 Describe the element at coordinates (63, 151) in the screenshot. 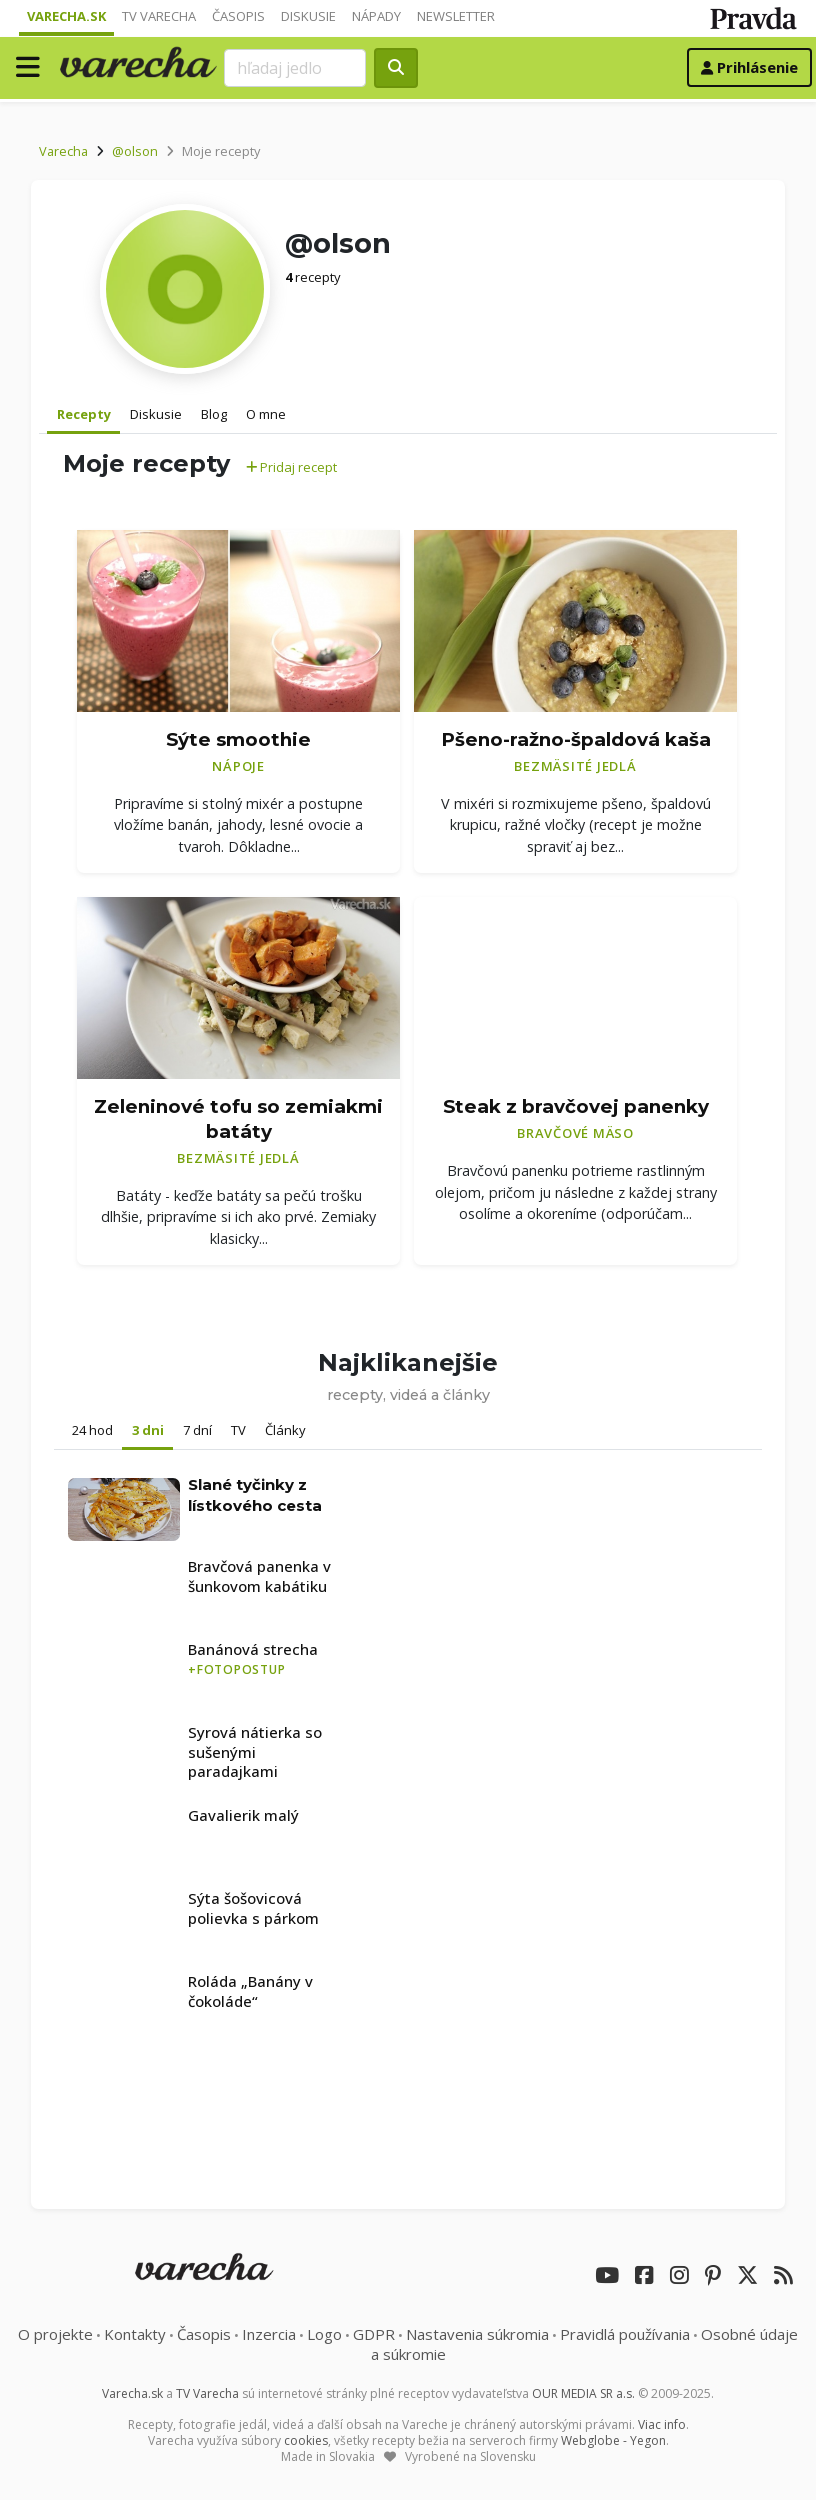

I see `Varecha` at that location.